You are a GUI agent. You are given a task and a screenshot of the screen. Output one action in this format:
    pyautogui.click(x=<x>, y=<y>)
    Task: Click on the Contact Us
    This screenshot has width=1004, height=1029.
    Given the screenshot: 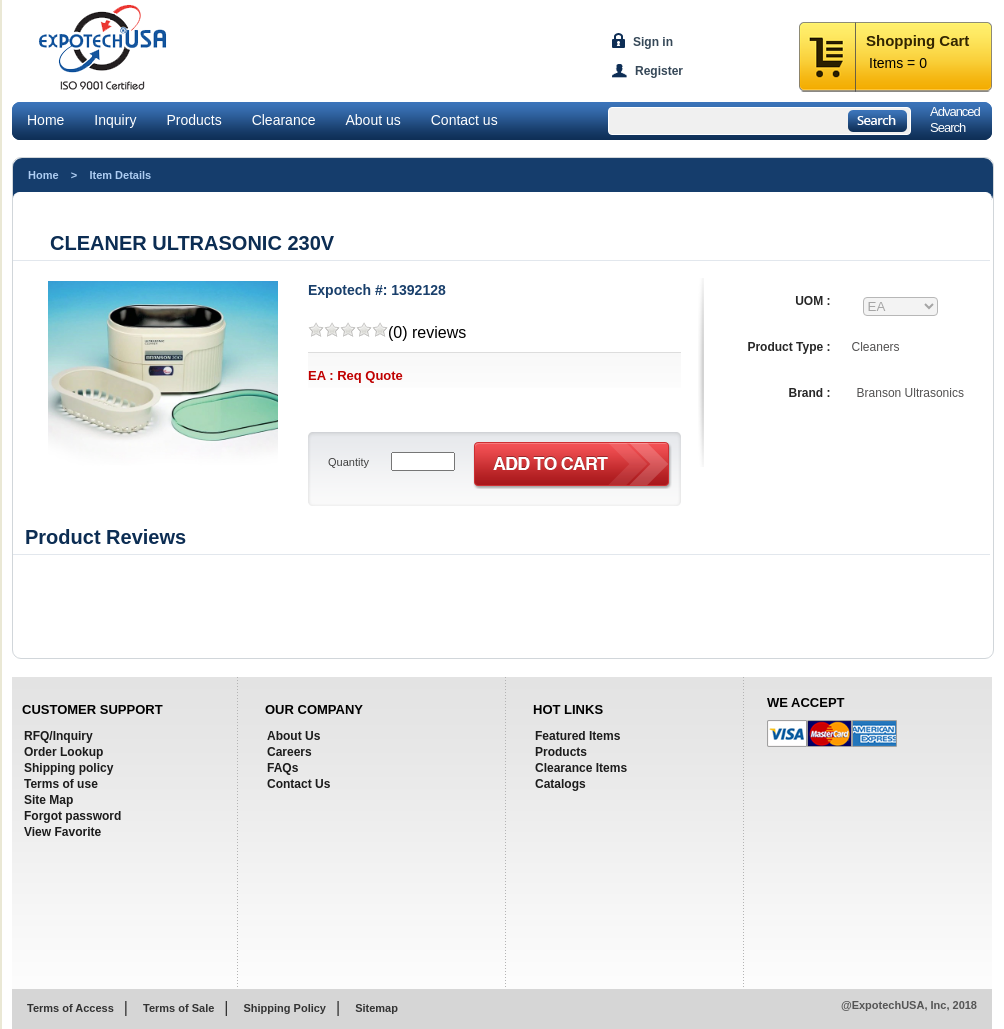 What is the action you would take?
    pyautogui.click(x=298, y=784)
    